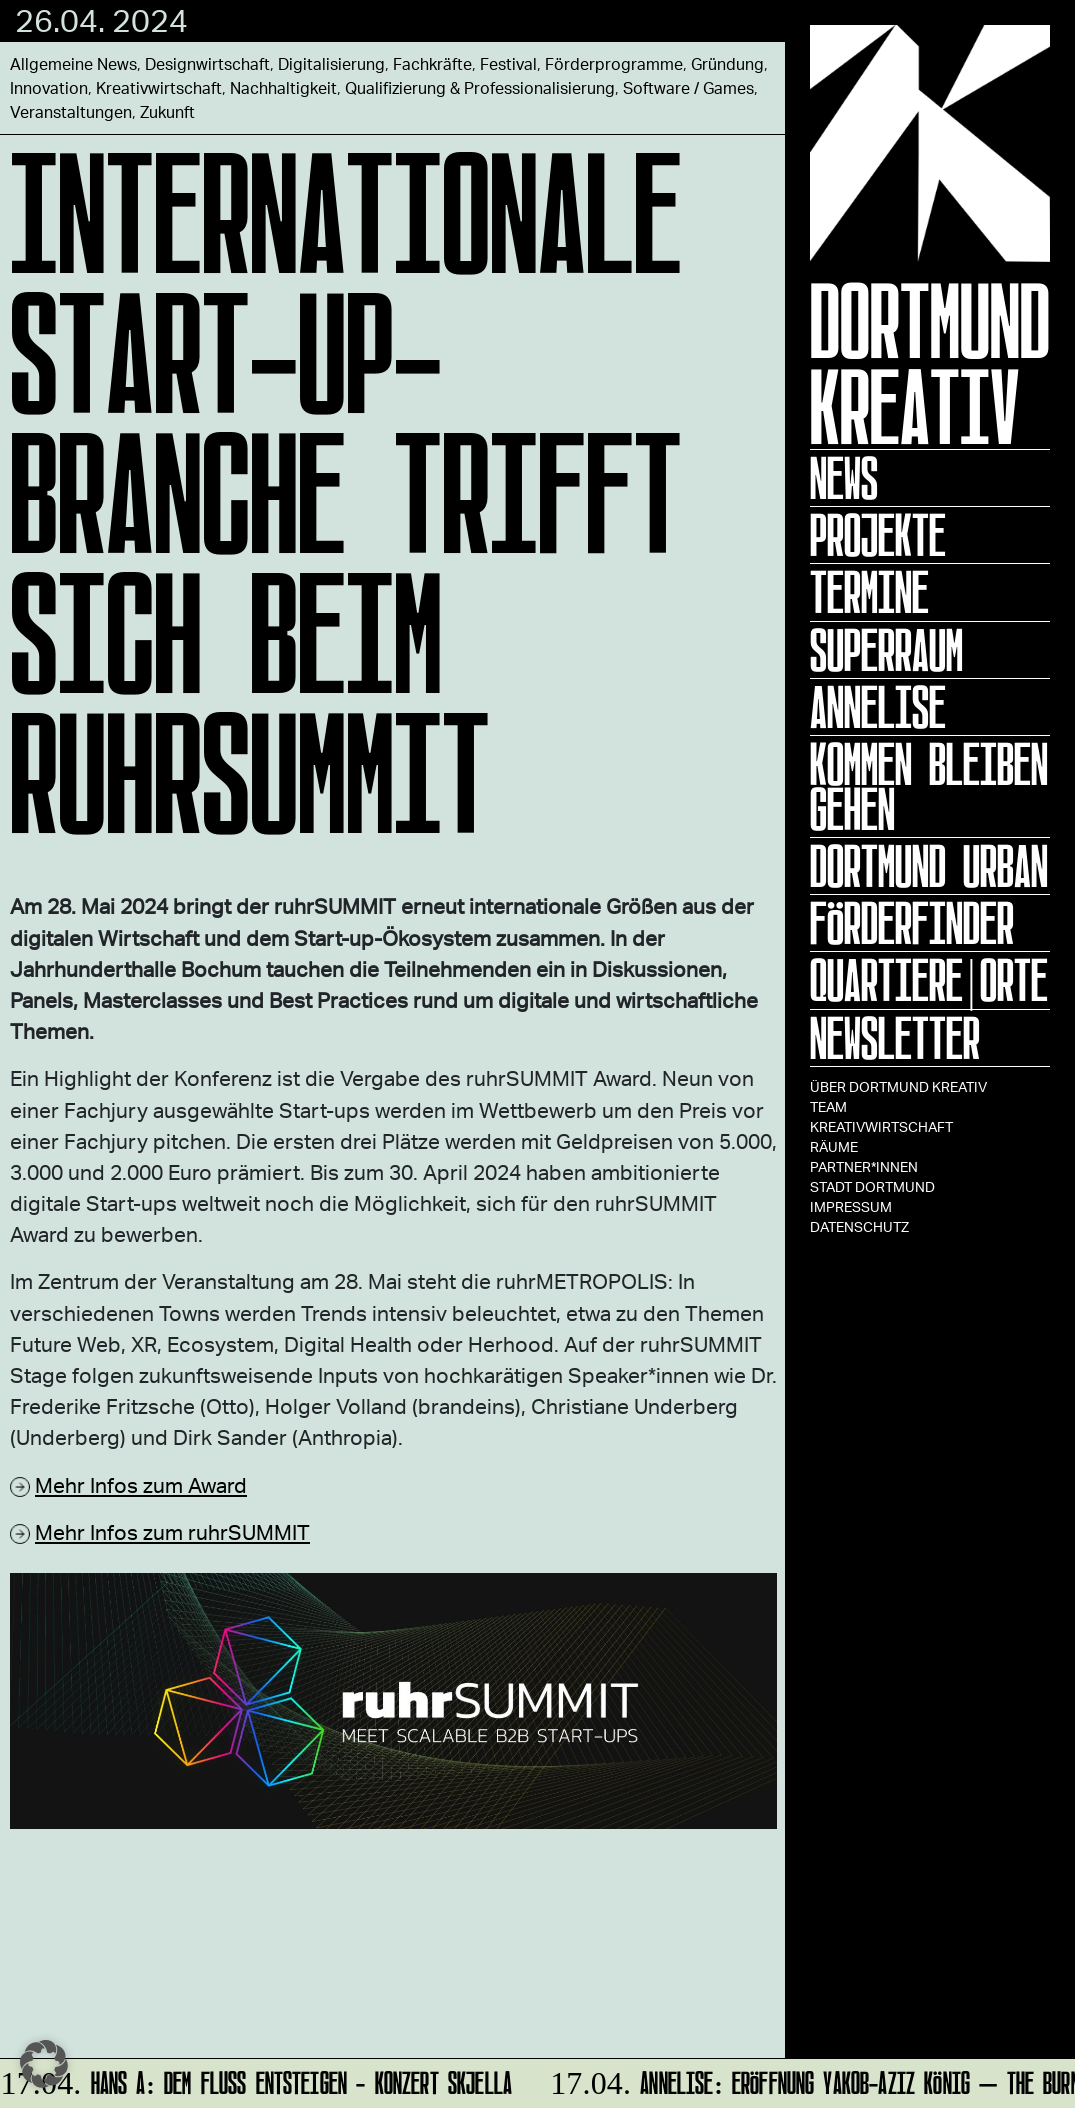 The image size is (1075, 2108). What do you see at coordinates (878, 535) in the screenshot?
I see `Projekte` at bounding box center [878, 535].